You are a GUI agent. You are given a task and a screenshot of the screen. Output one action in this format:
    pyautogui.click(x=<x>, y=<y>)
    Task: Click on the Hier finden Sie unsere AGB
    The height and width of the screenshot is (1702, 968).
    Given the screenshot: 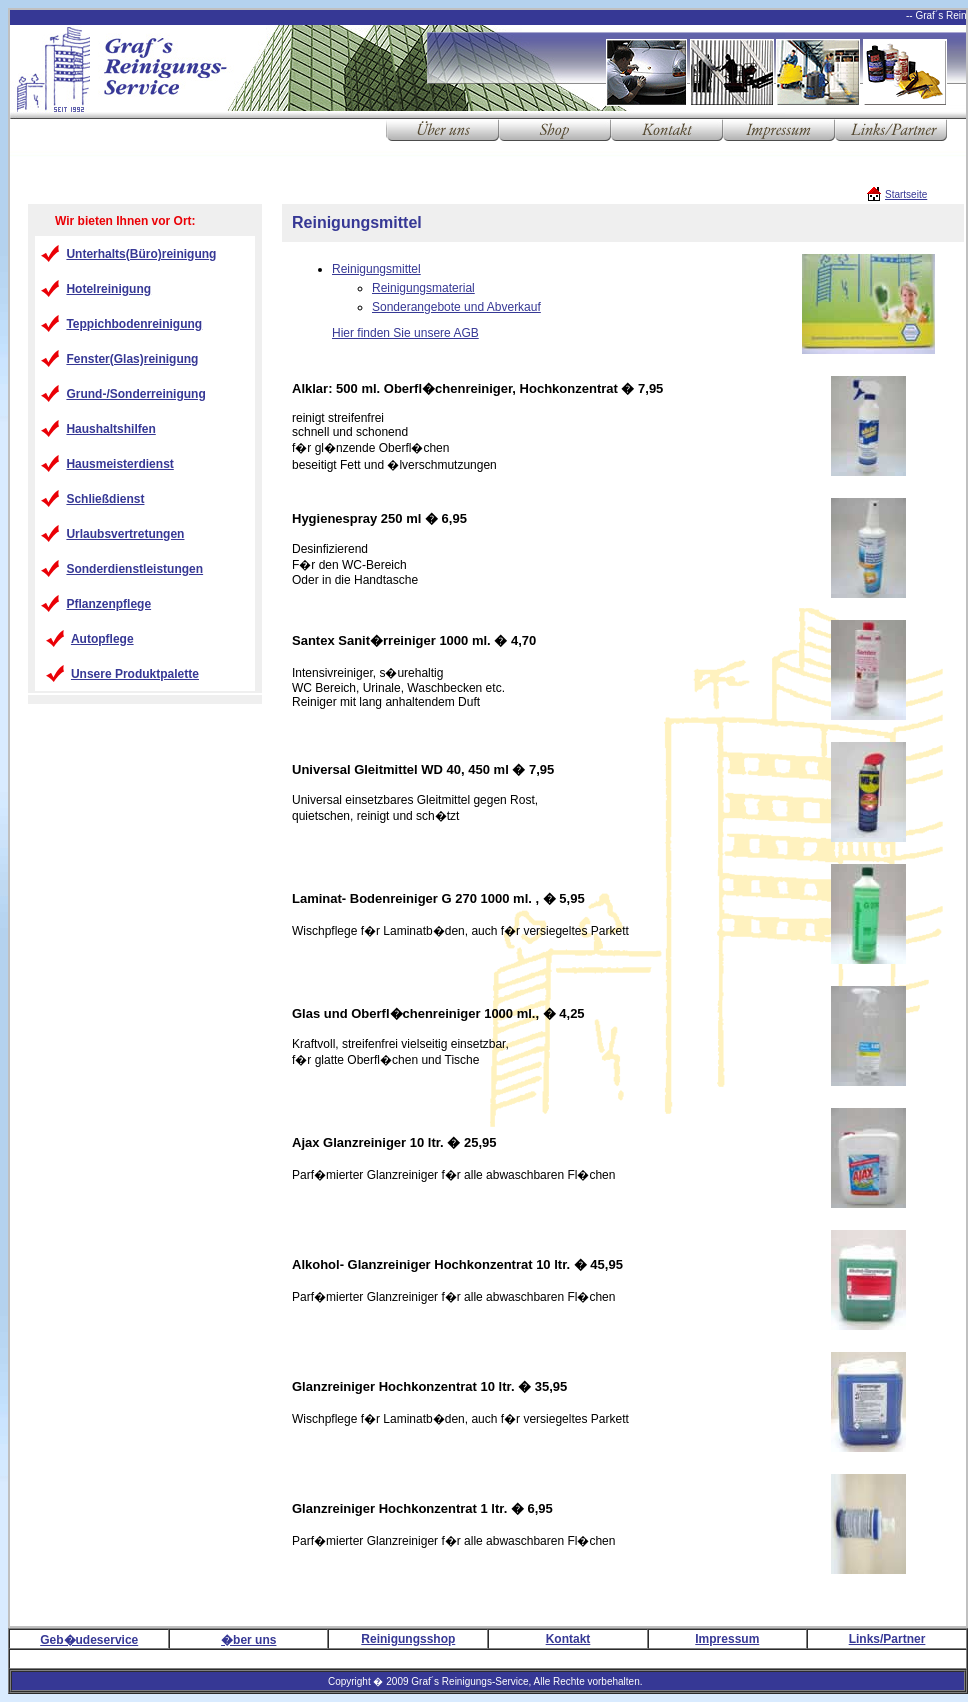 What is the action you would take?
    pyautogui.click(x=405, y=333)
    